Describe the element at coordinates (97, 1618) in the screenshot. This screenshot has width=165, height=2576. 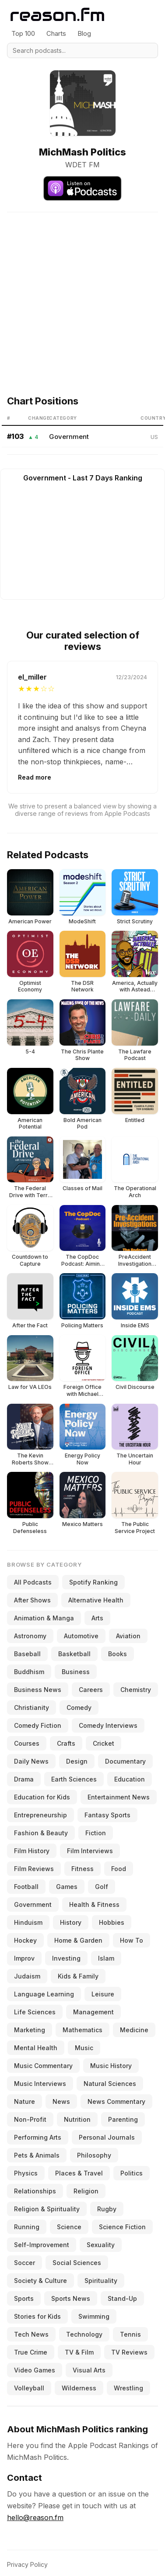
I see `Arts` at that location.